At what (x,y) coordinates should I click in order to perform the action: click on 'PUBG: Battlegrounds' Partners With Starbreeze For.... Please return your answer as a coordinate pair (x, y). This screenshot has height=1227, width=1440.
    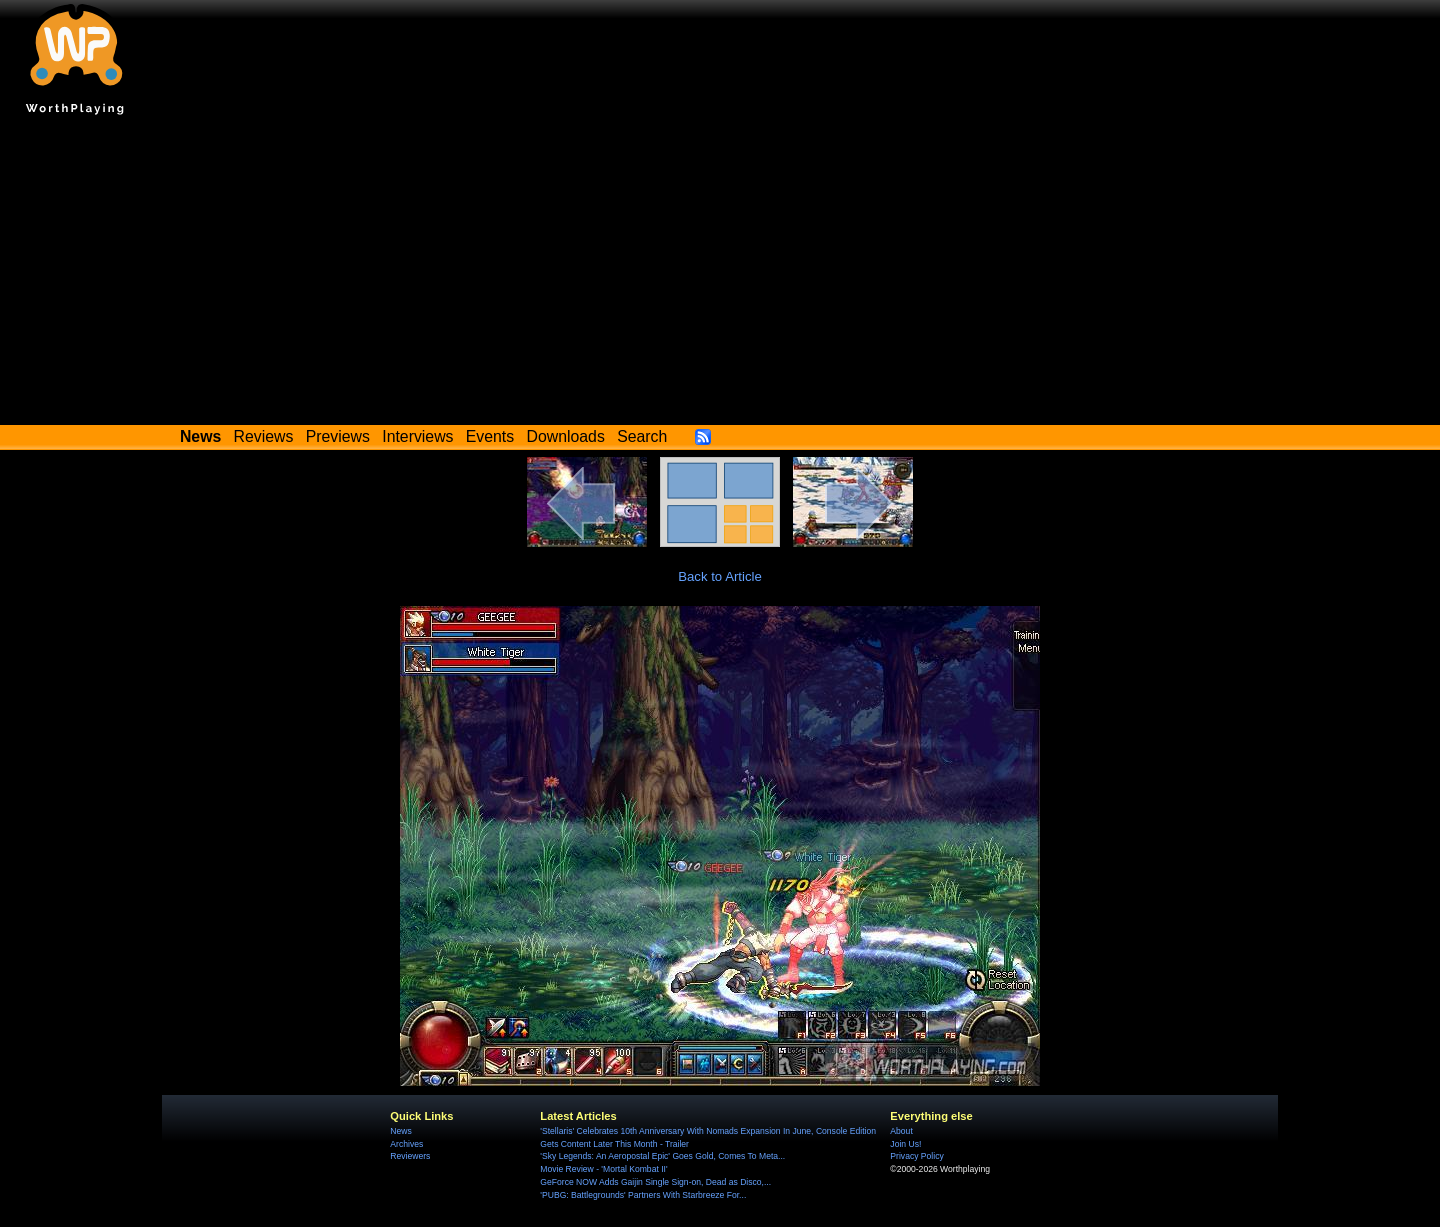
    Looking at the image, I should click on (643, 1195).